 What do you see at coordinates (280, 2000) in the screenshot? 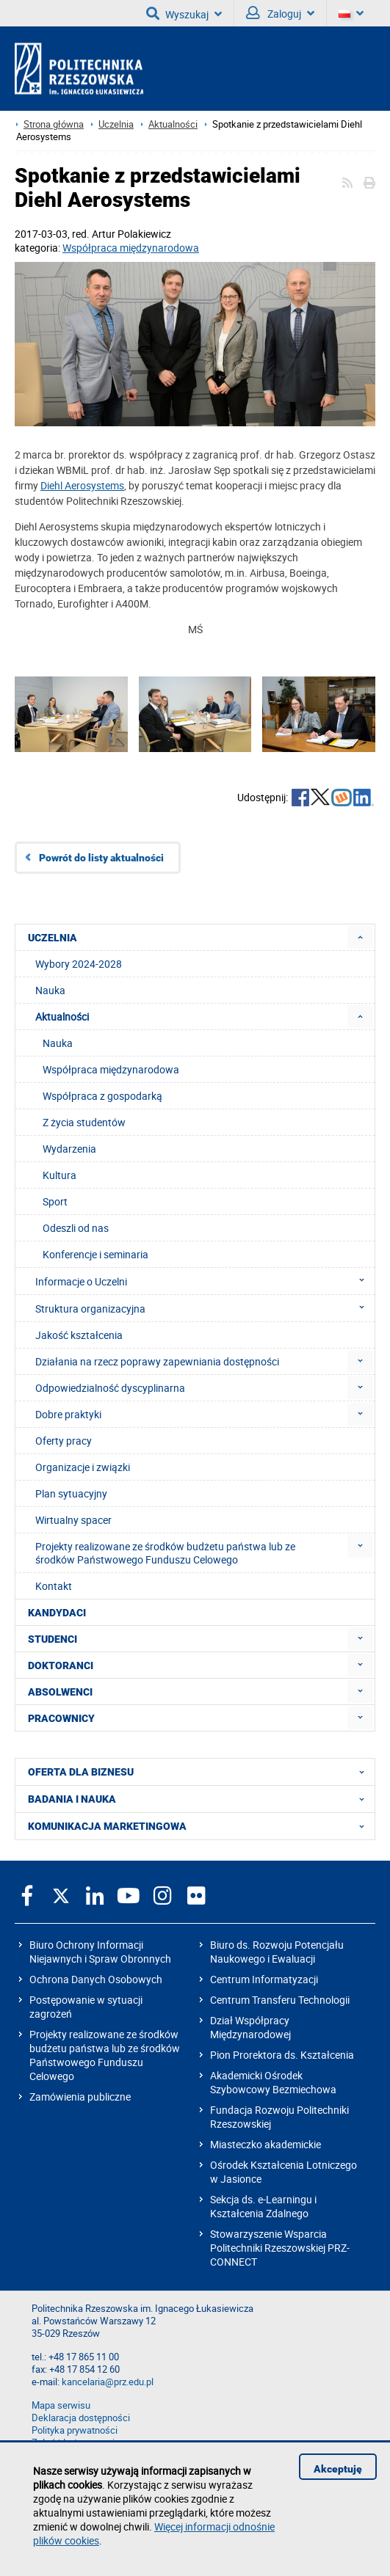
I see `Centrum Transferu Technologii` at bounding box center [280, 2000].